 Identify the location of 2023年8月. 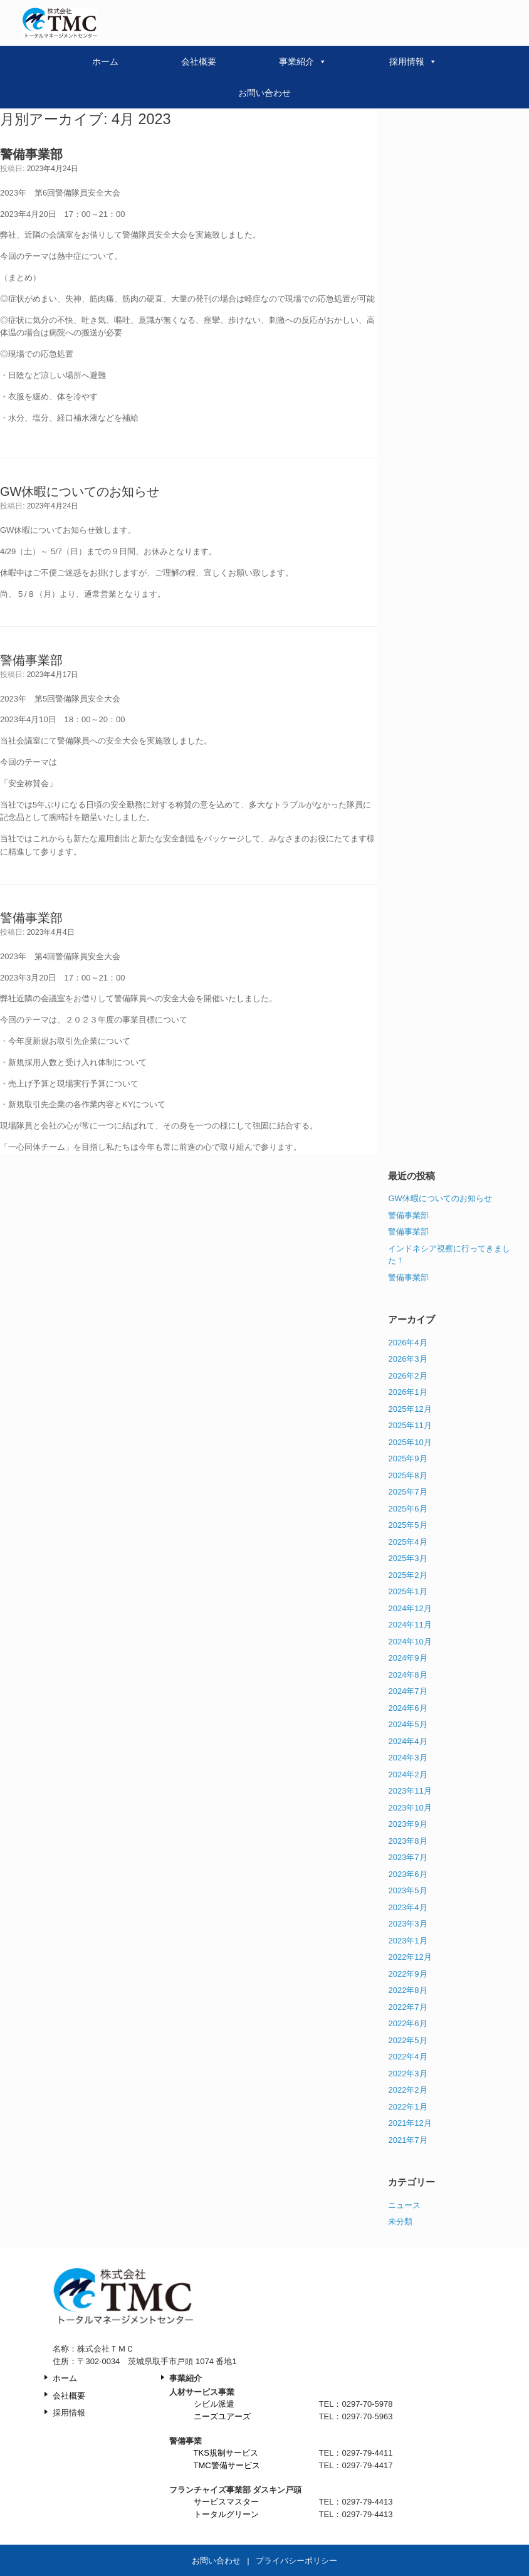
(407, 1841).